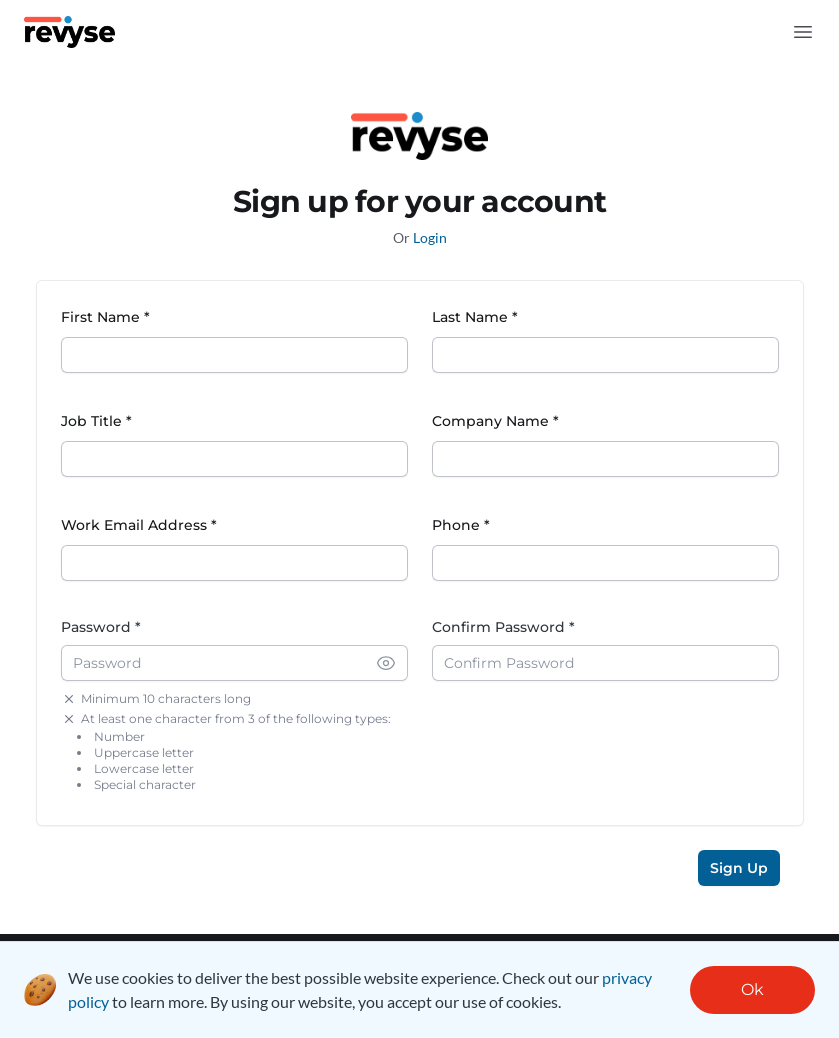  I want to click on First Name *, so click(105, 317).